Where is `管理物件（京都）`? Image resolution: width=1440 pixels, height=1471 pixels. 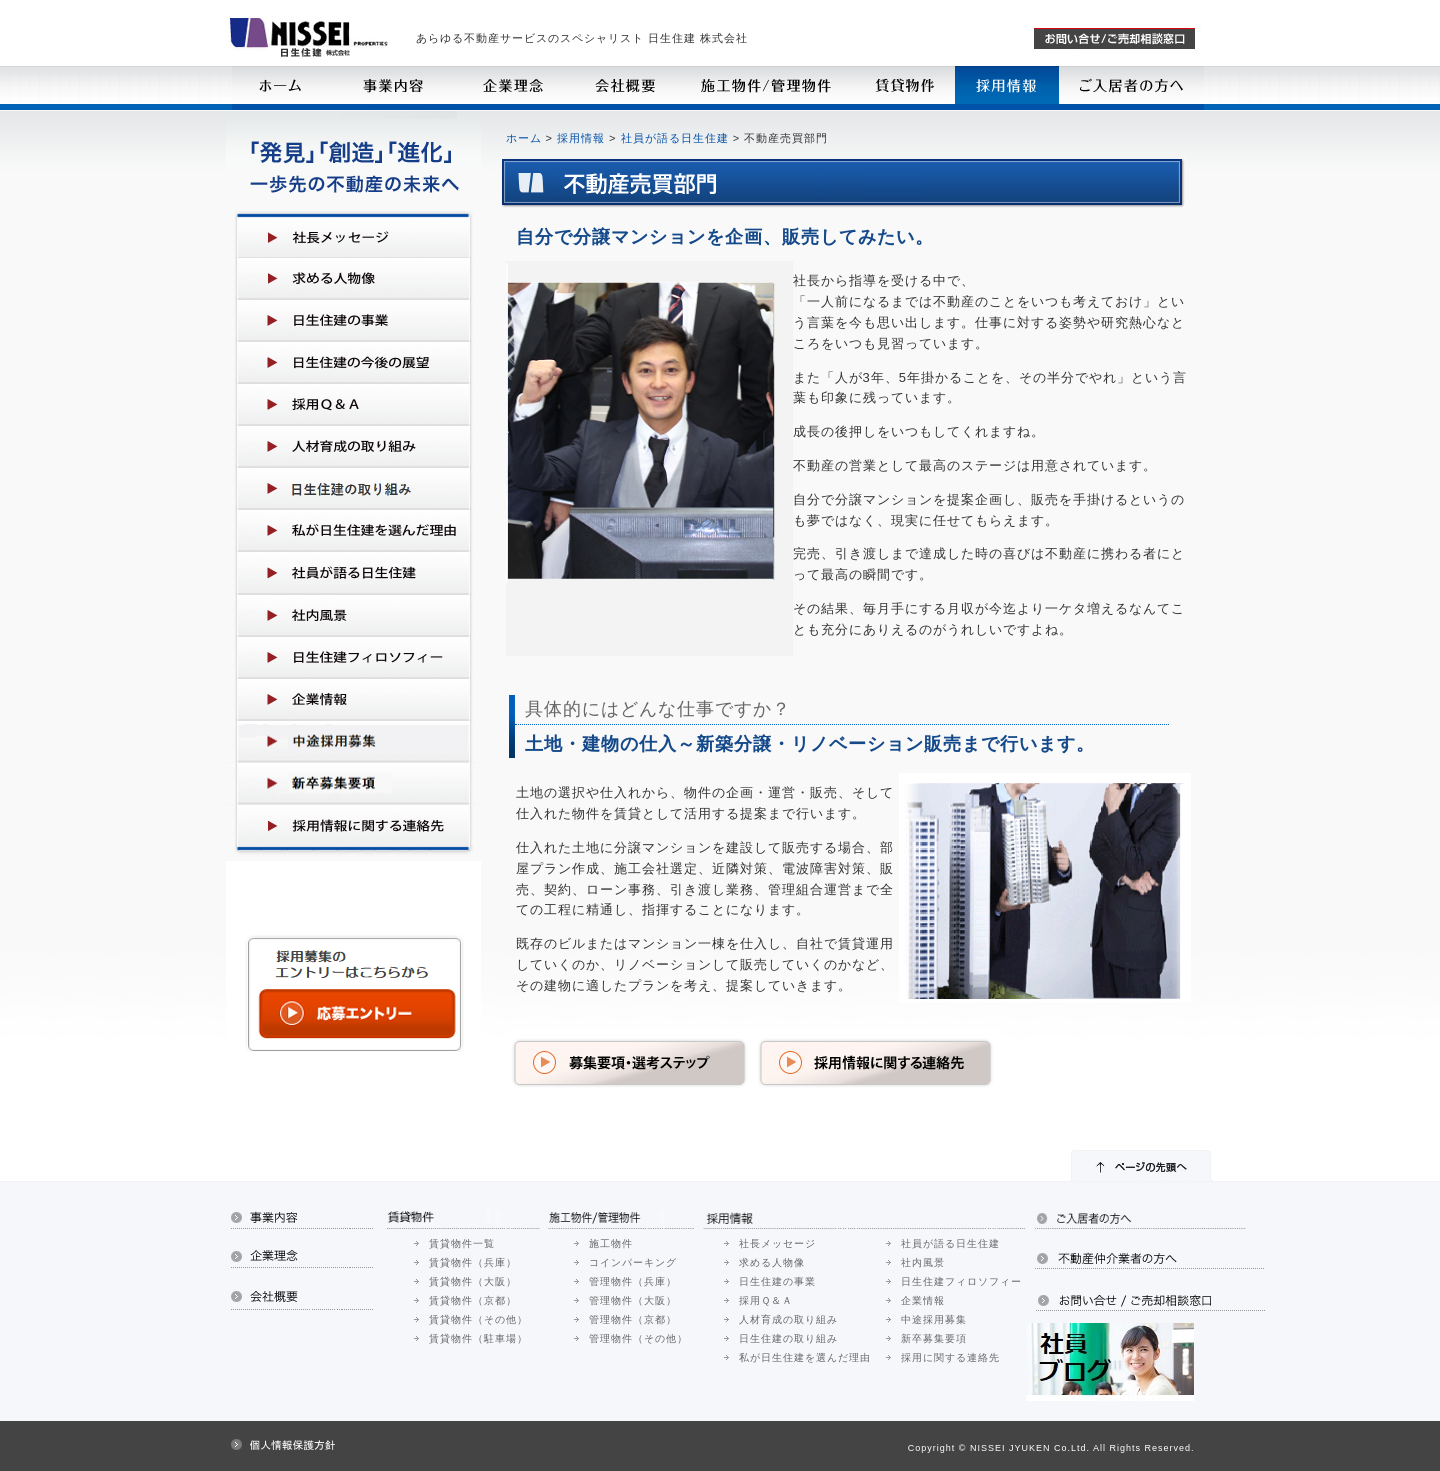
管理物件（京都） is located at coordinates (633, 1319).